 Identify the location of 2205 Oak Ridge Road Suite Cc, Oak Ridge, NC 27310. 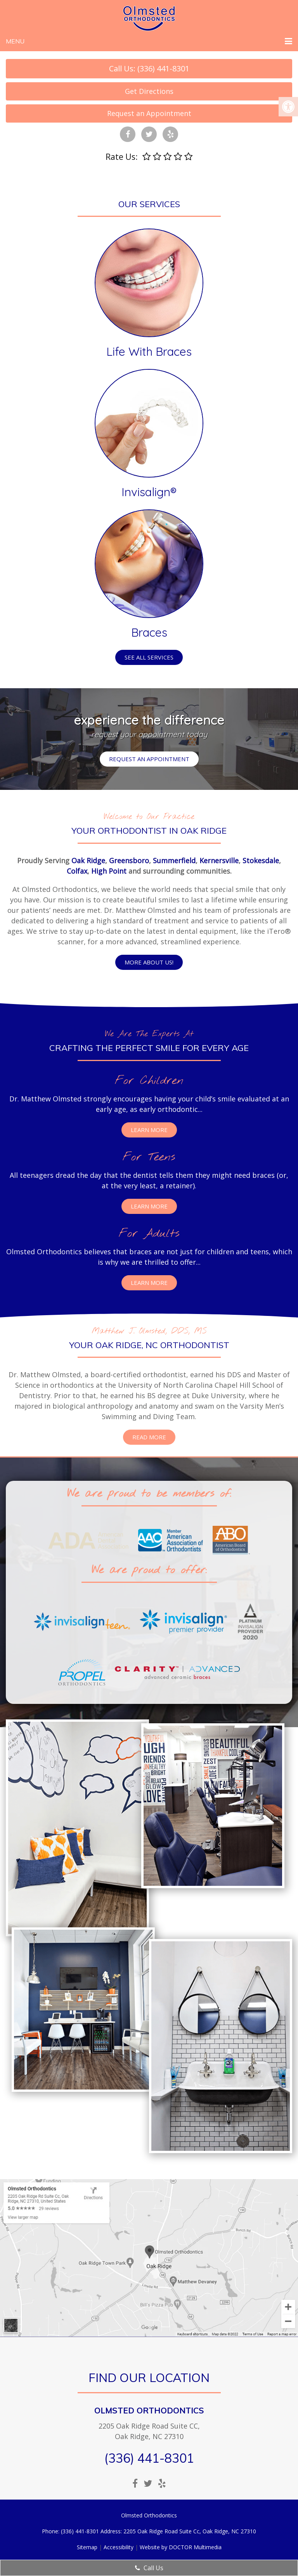
(189, 2531).